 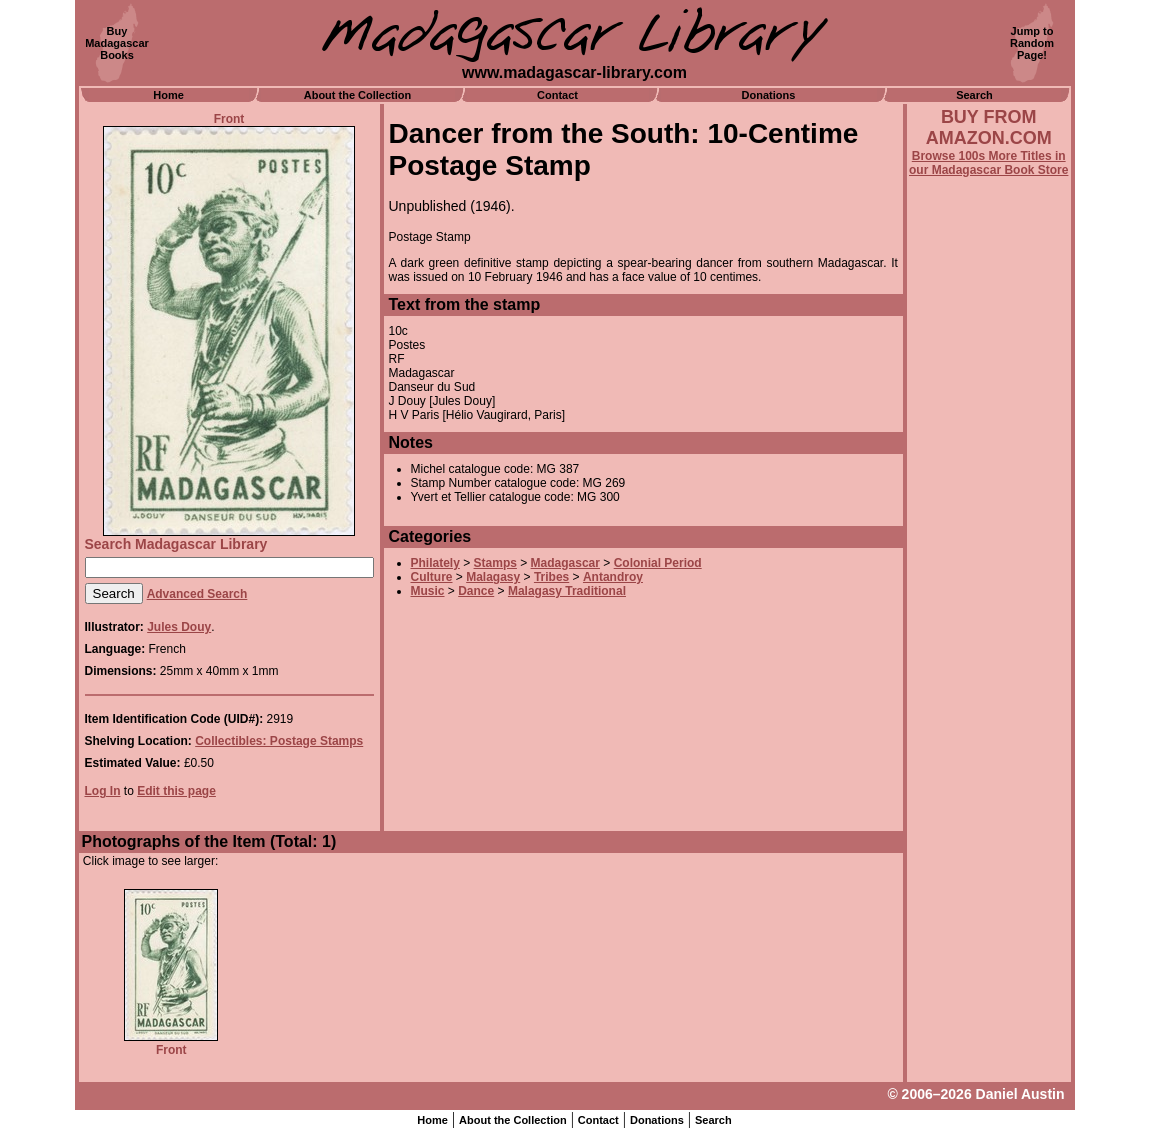 What do you see at coordinates (567, 591) in the screenshot?
I see `Malagasy Traditional` at bounding box center [567, 591].